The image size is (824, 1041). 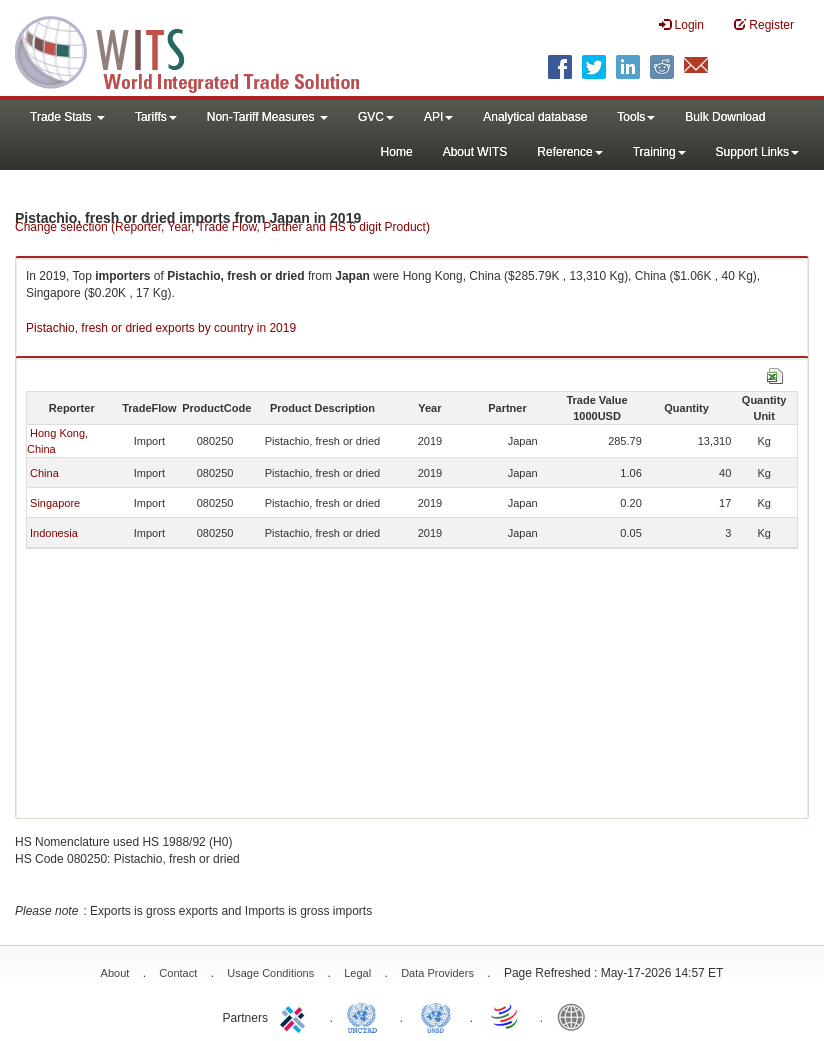 What do you see at coordinates (296, 1016) in the screenshot?
I see `ITC` at bounding box center [296, 1016].